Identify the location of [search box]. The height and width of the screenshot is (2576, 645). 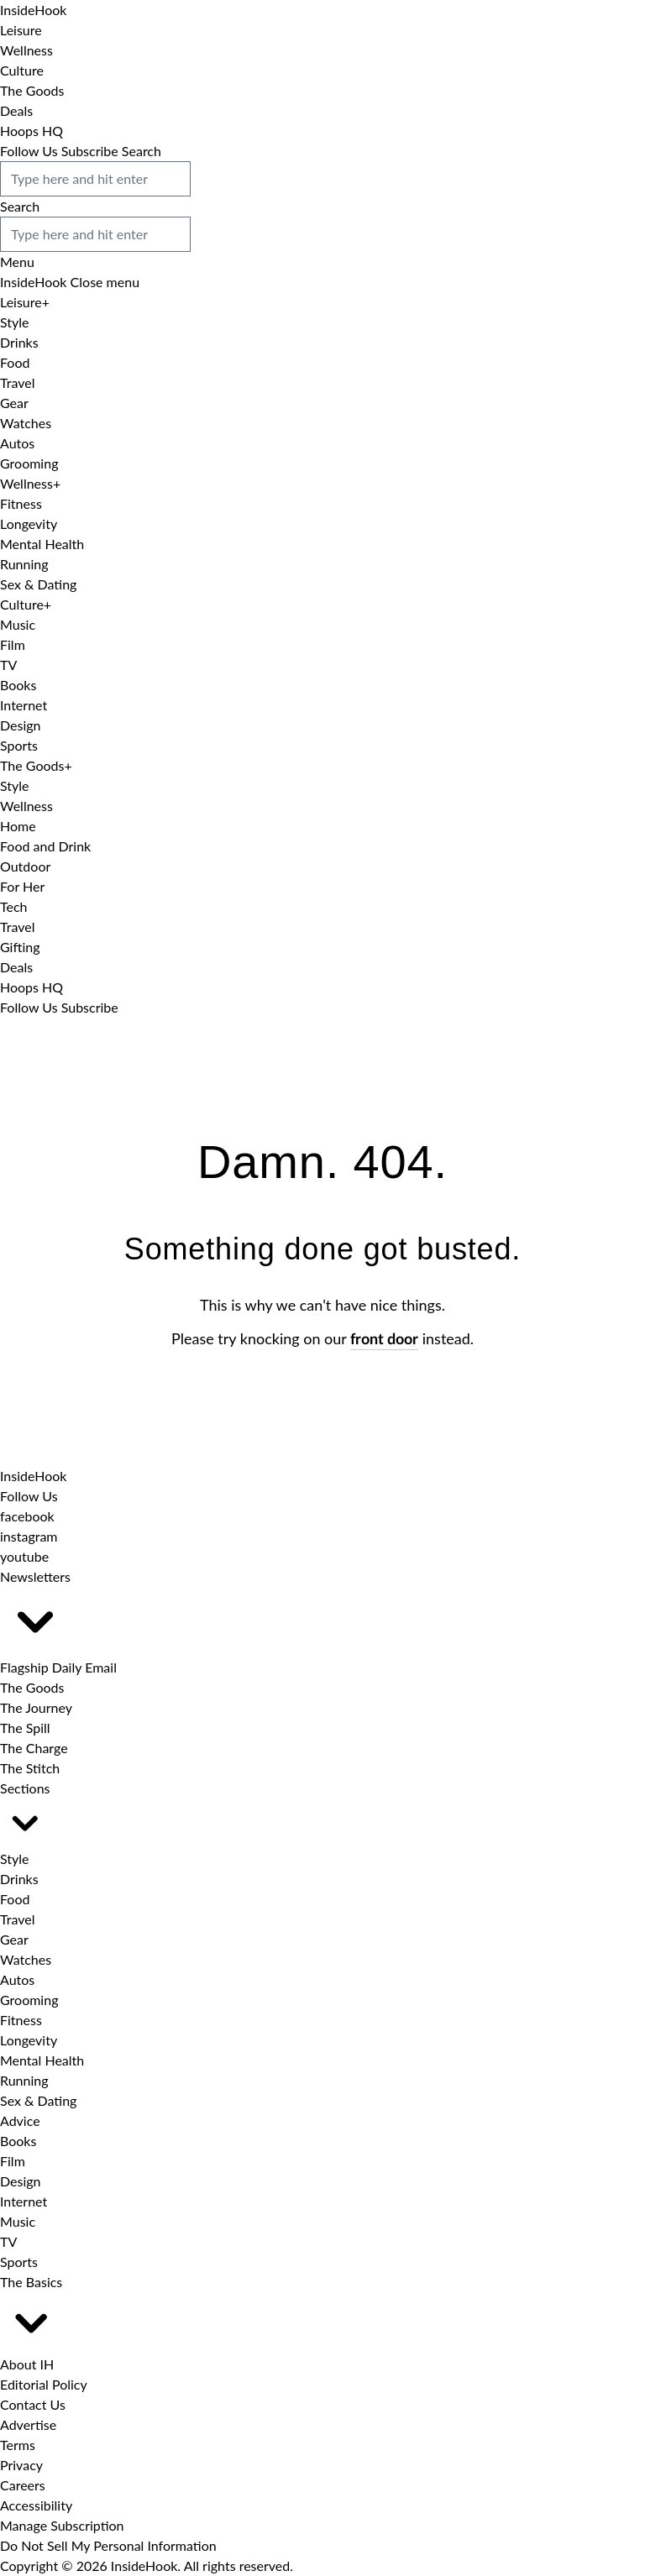
(95, 178).